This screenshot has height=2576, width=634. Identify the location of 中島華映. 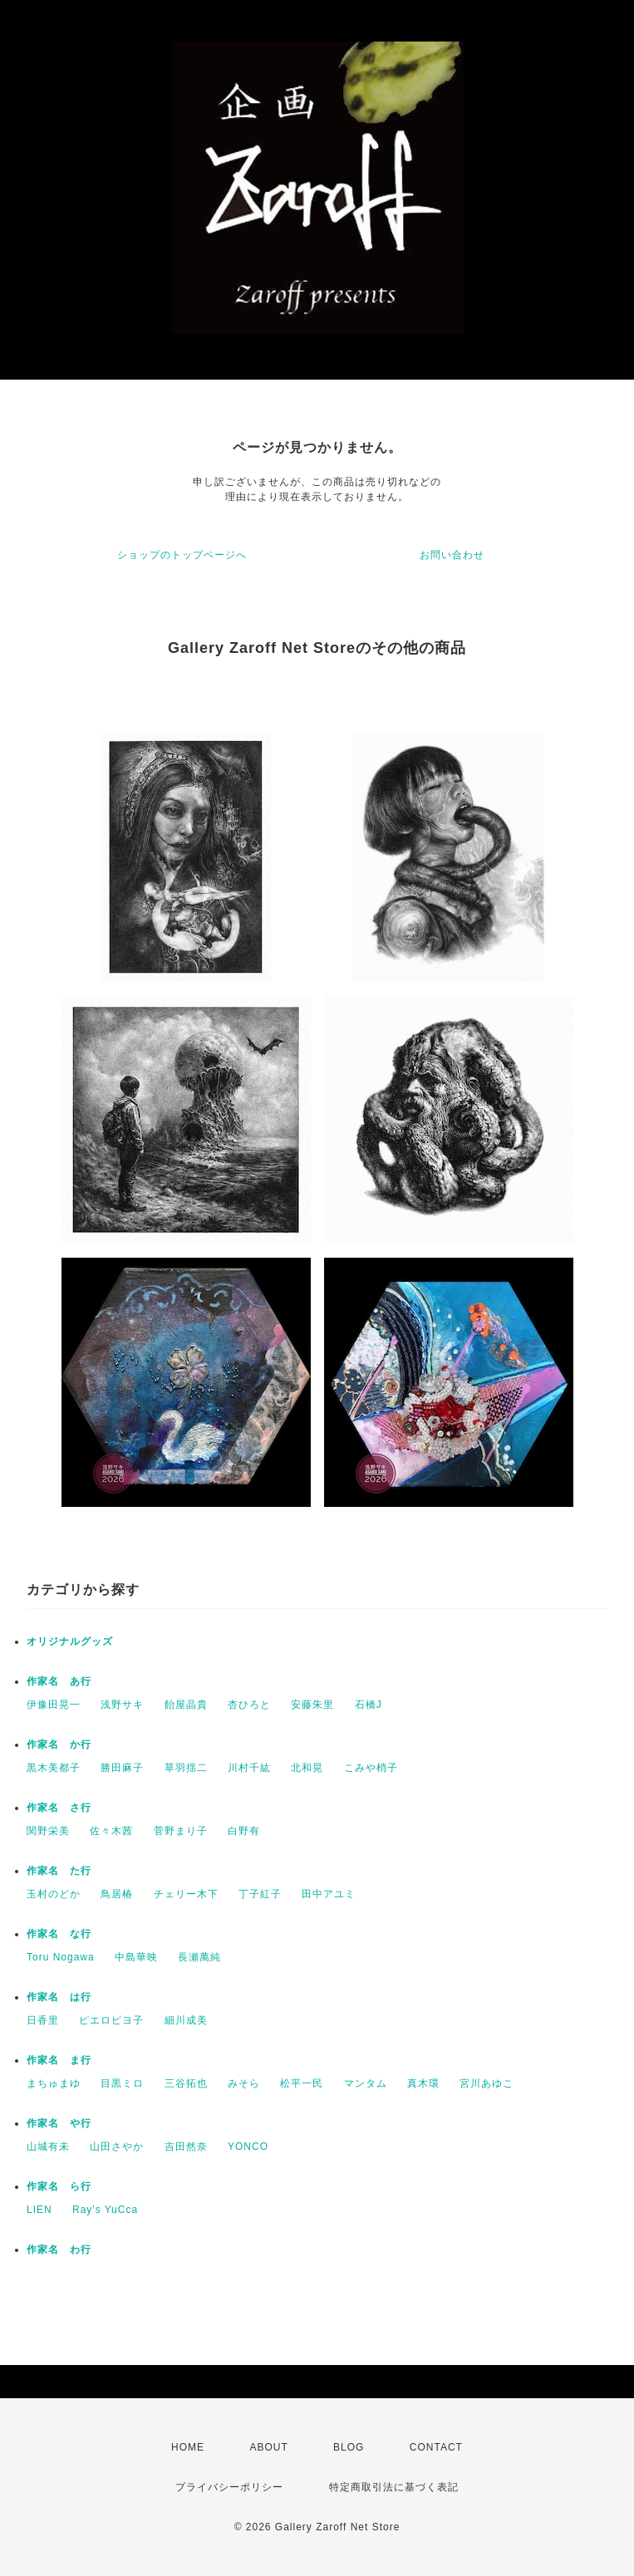
(136, 1957).